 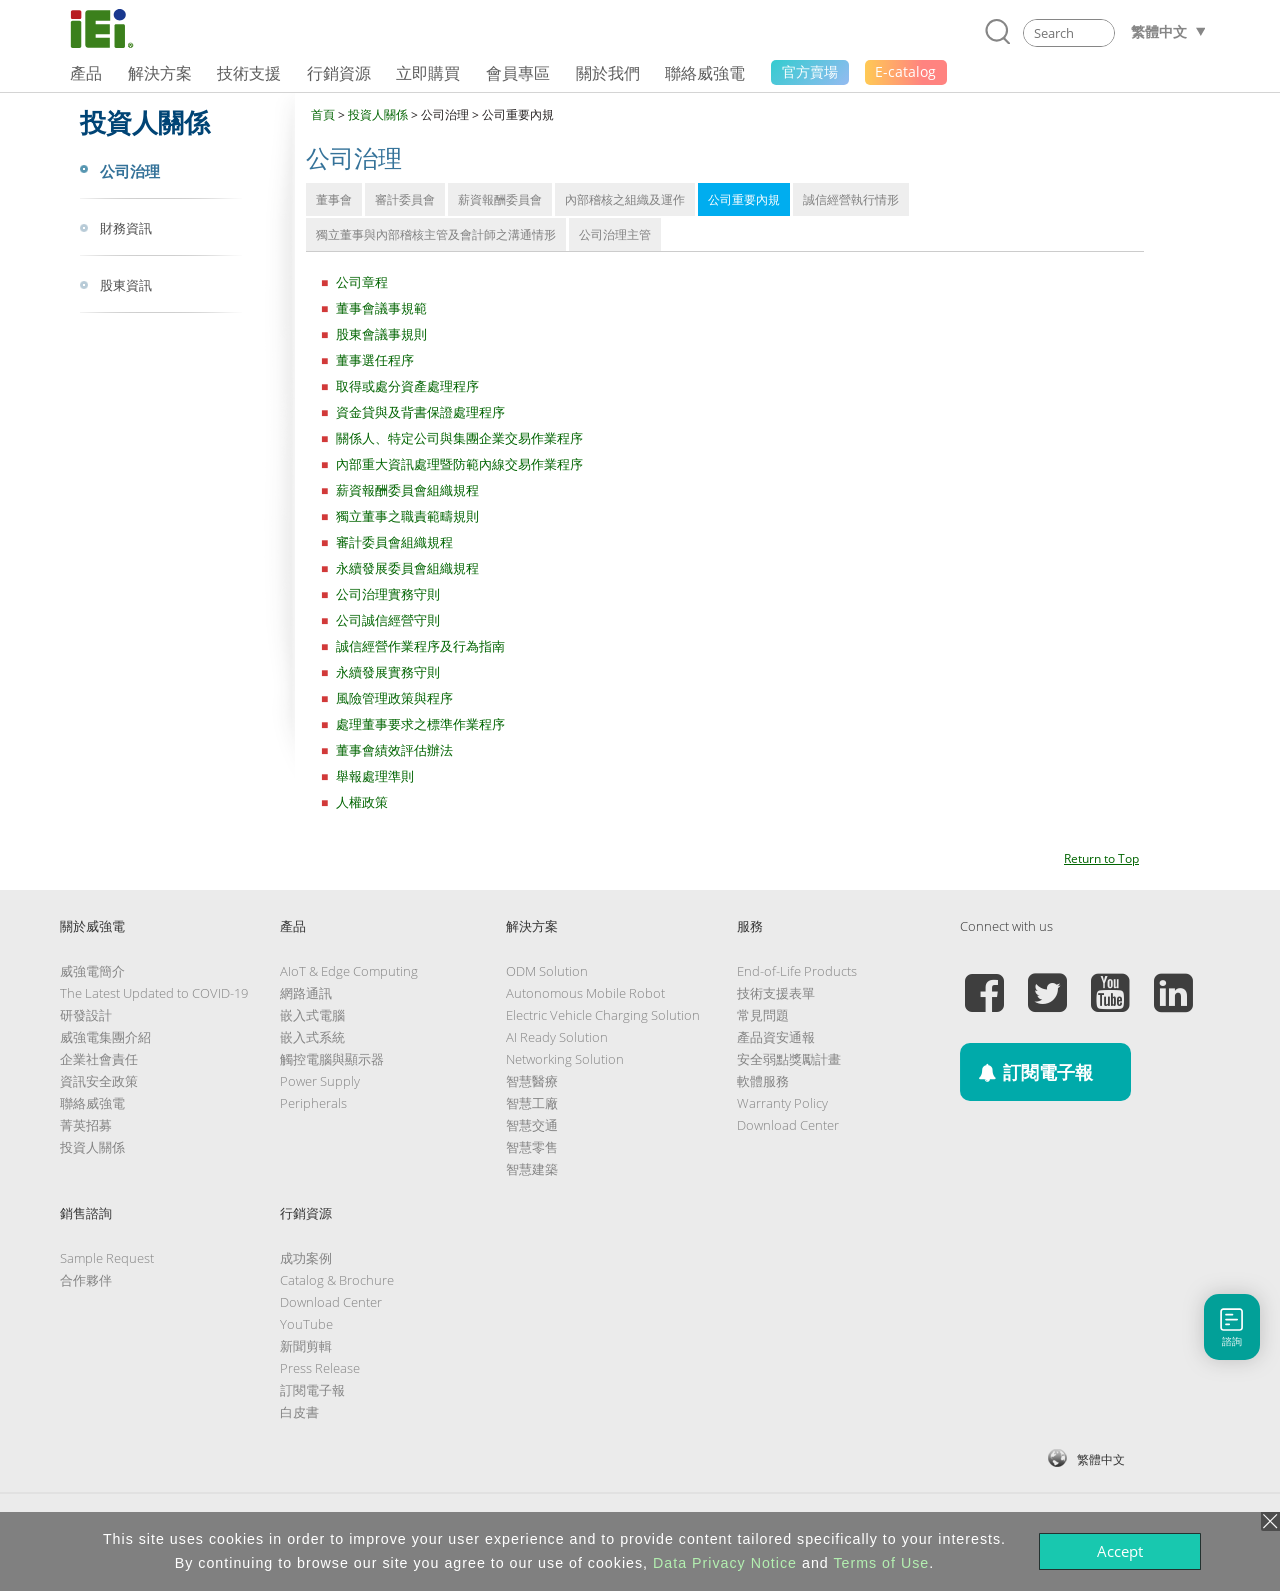 What do you see at coordinates (557, 1037) in the screenshot?
I see `AI Ready Solution` at bounding box center [557, 1037].